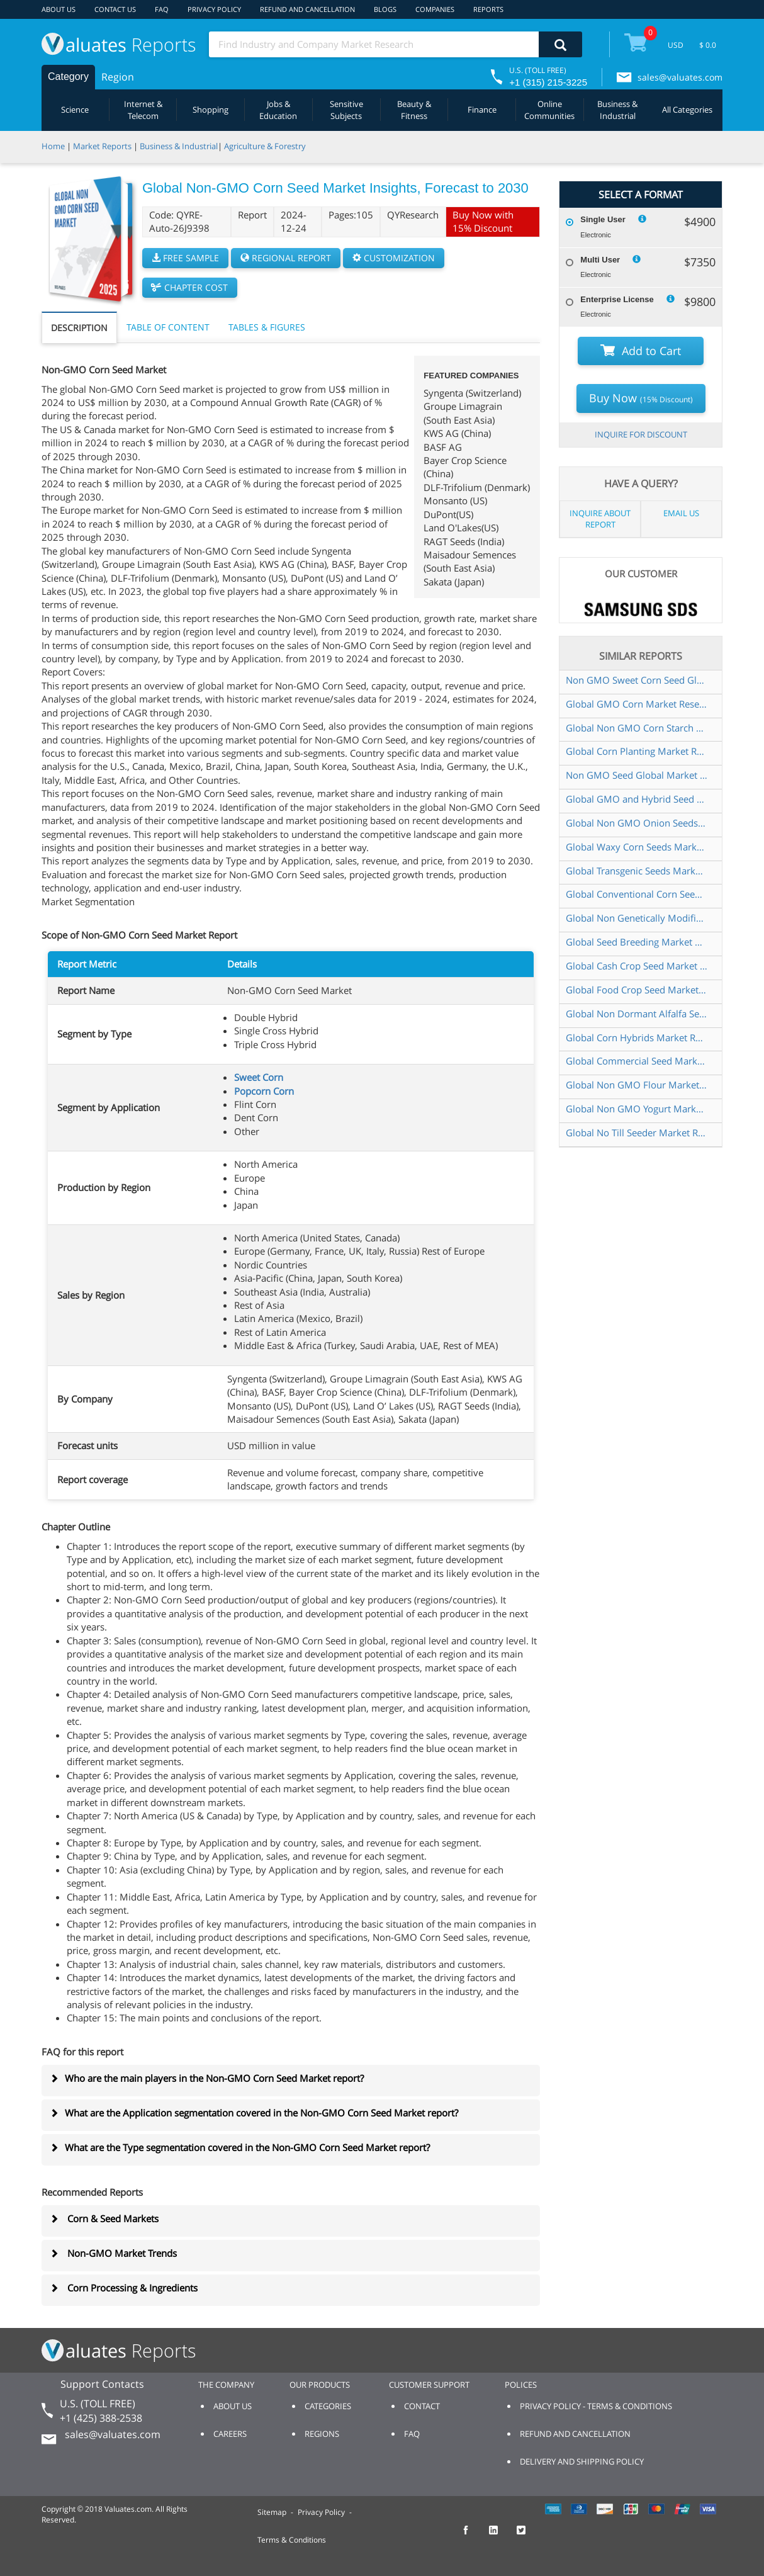 This screenshot has height=2576, width=764. I want to click on CATEGORIES, so click(328, 2406).